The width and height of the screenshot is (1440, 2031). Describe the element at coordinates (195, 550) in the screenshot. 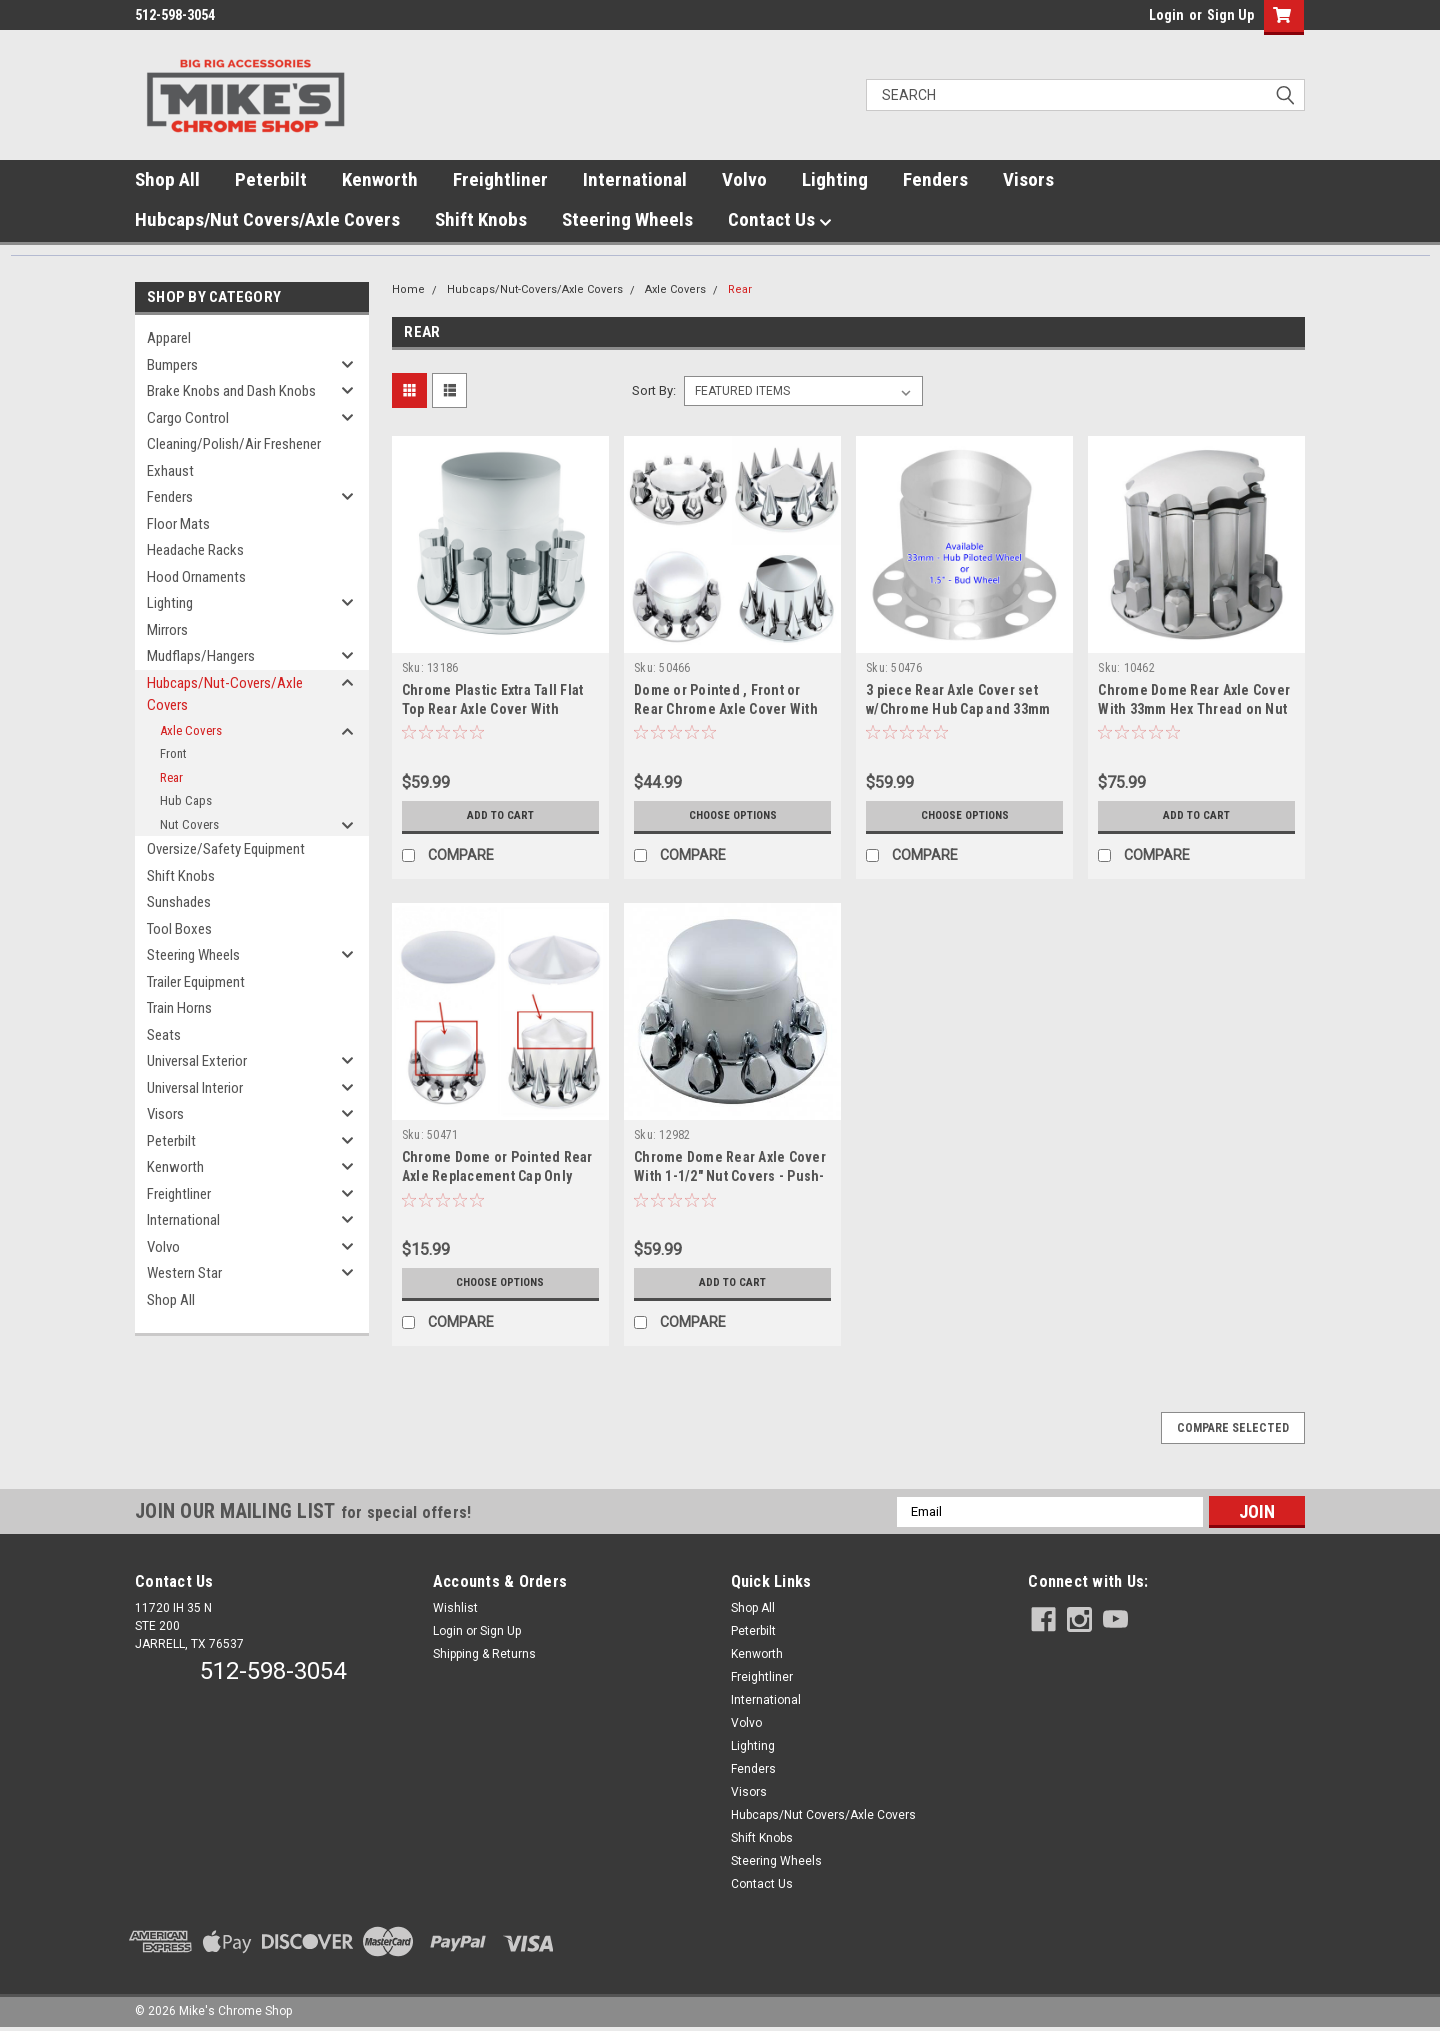

I see `Headache Racks` at that location.